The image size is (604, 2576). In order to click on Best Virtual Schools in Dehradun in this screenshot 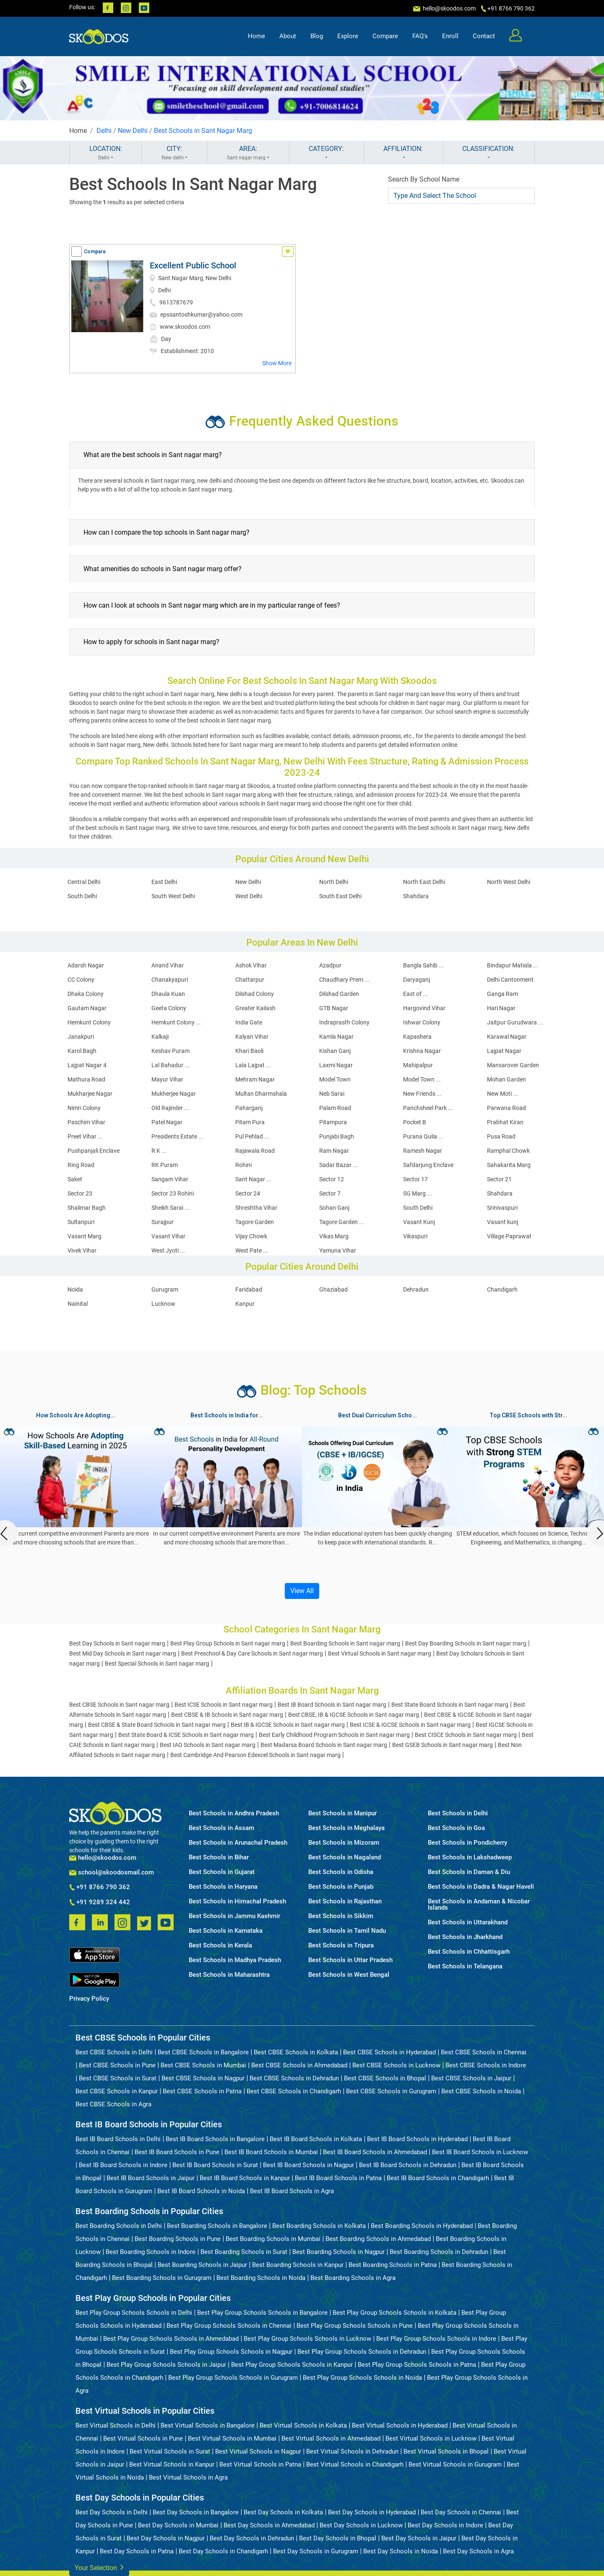, I will do `click(352, 2451)`.